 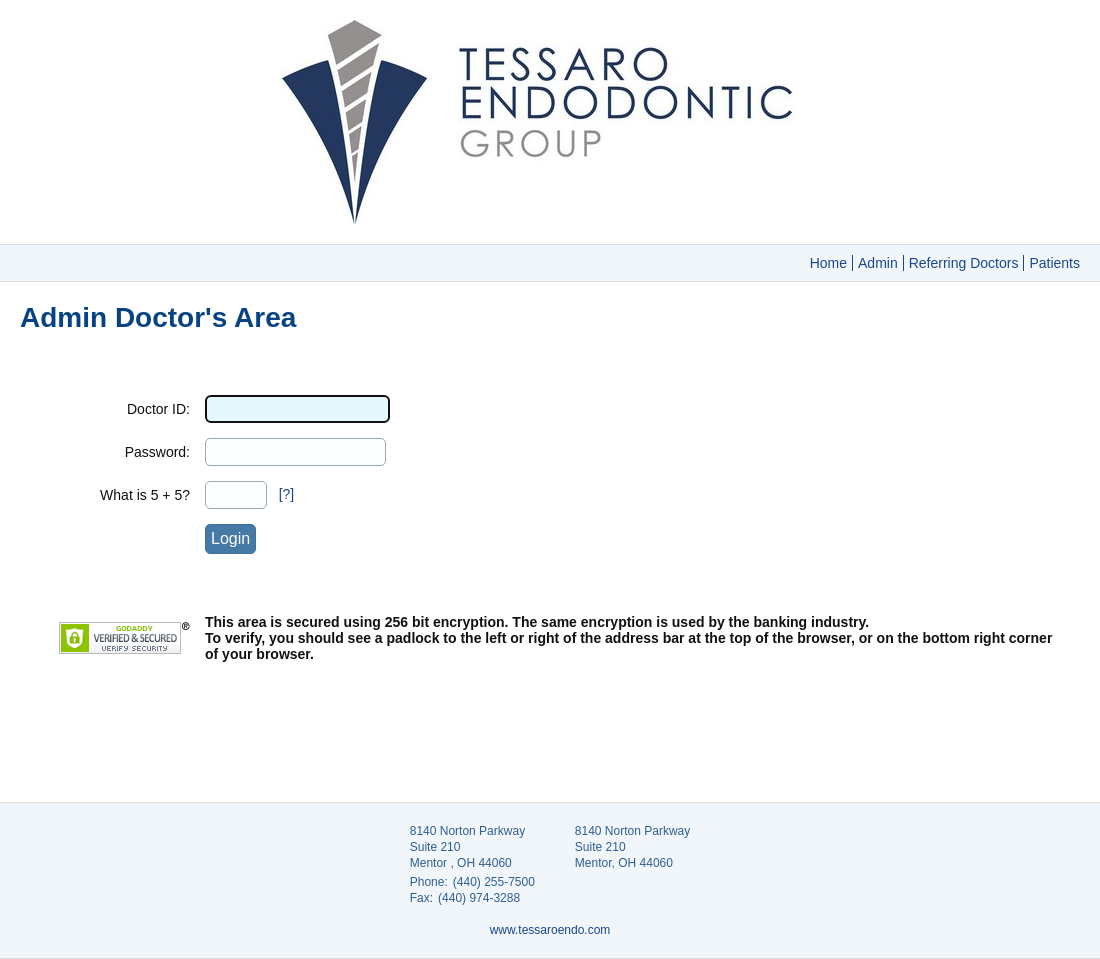 I want to click on Patients, so click(x=1054, y=263).